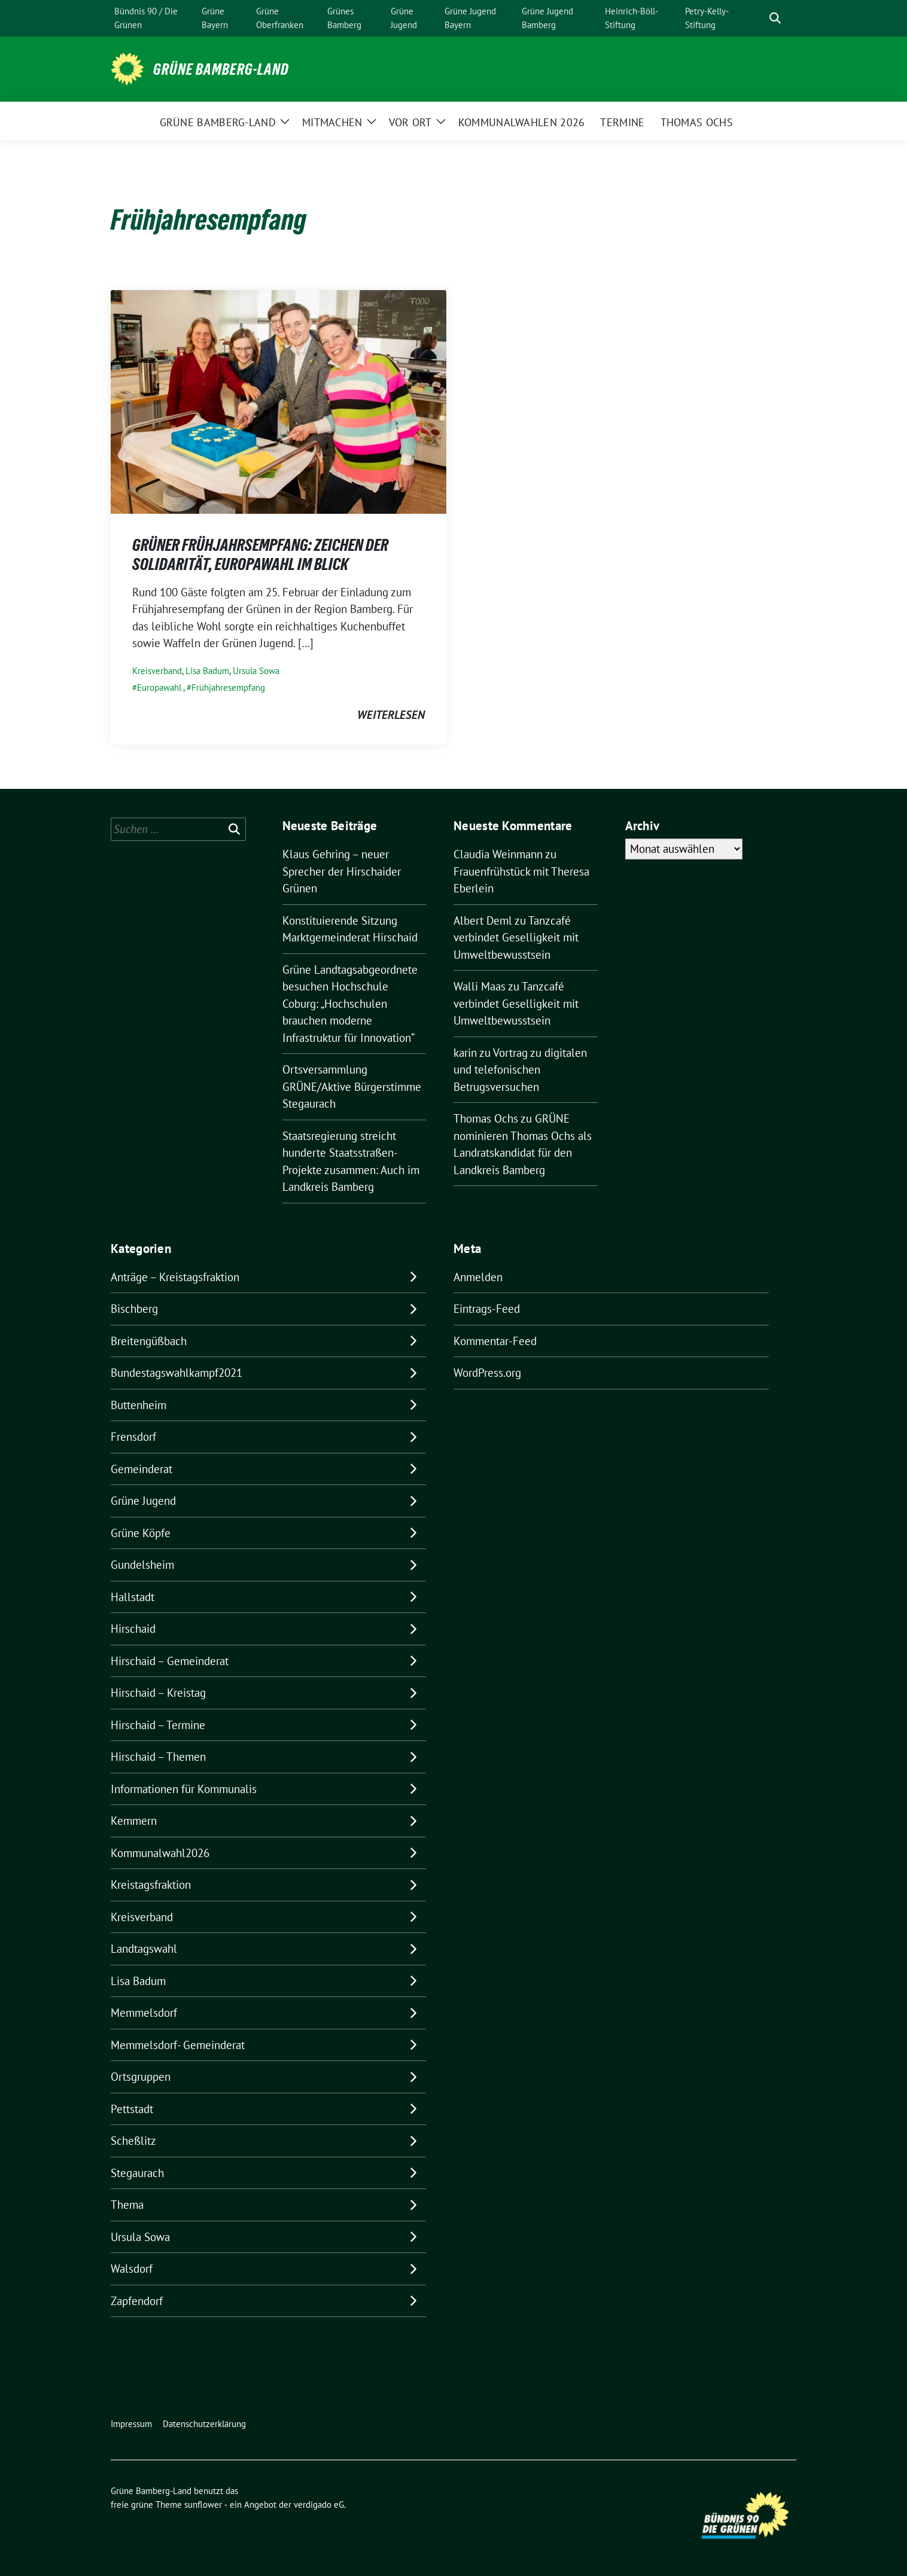 This screenshot has height=2576, width=907. I want to click on Anträge – Kreistagsfraktion, so click(175, 1277).